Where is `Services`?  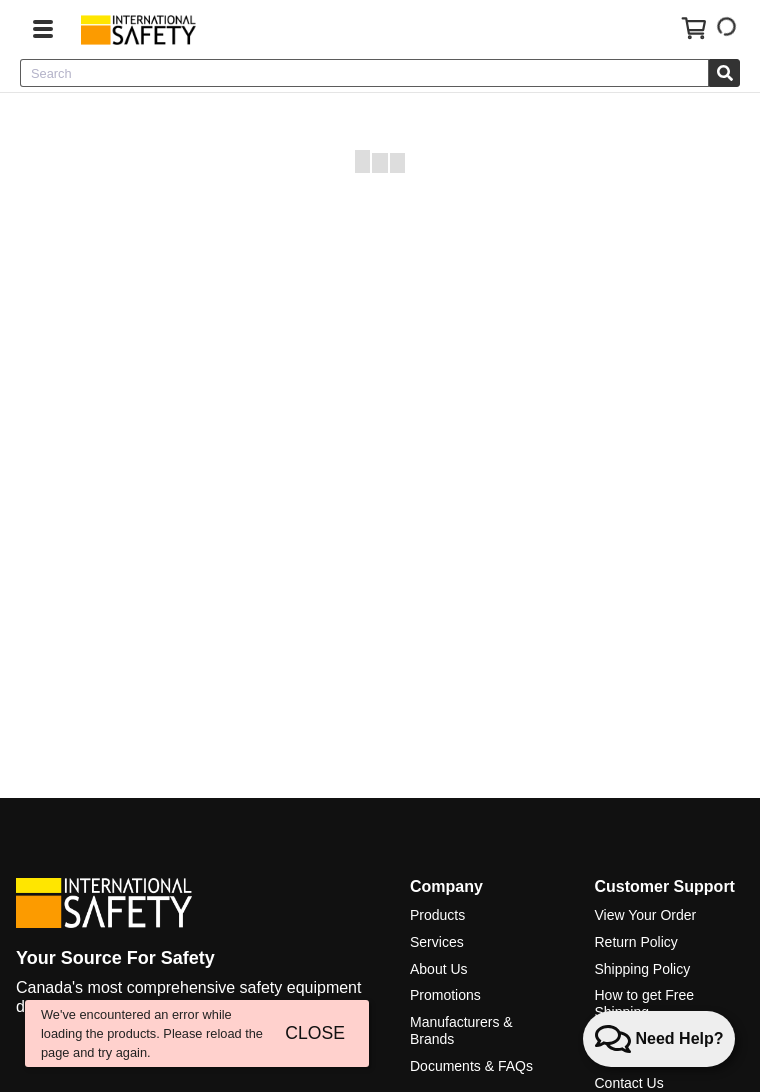
Services is located at coordinates (437, 942).